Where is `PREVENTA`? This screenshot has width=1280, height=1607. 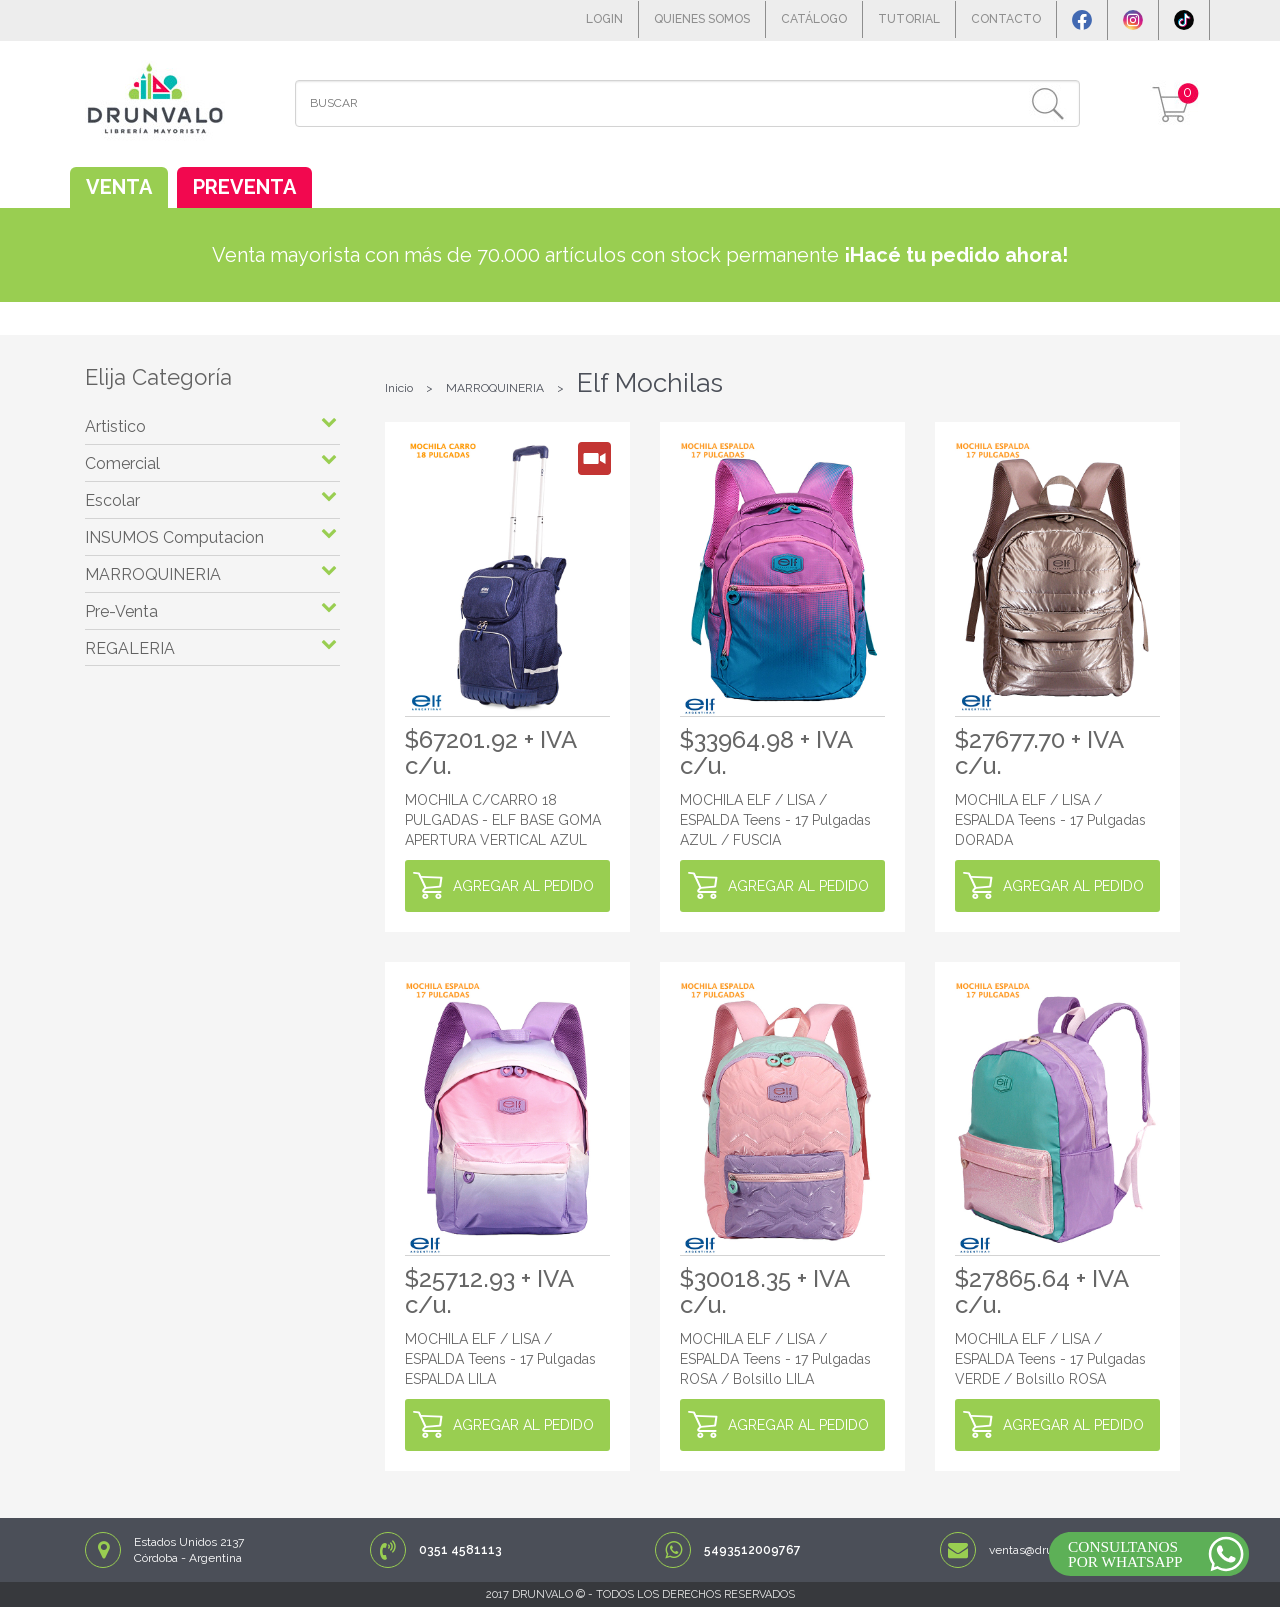 PREVENTA is located at coordinates (244, 187).